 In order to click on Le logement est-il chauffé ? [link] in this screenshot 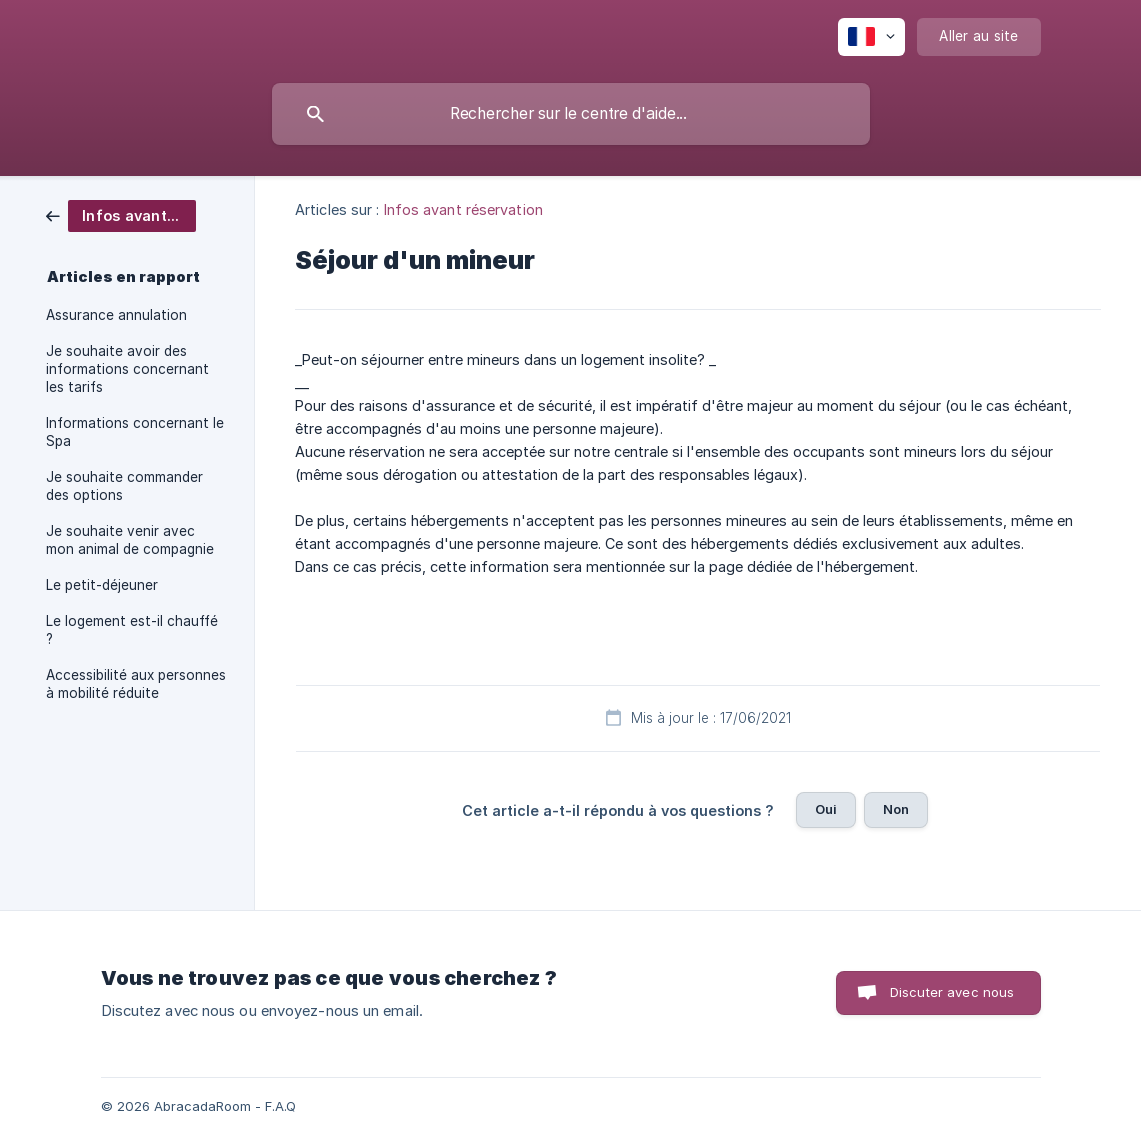, I will do `click(132, 630)`.